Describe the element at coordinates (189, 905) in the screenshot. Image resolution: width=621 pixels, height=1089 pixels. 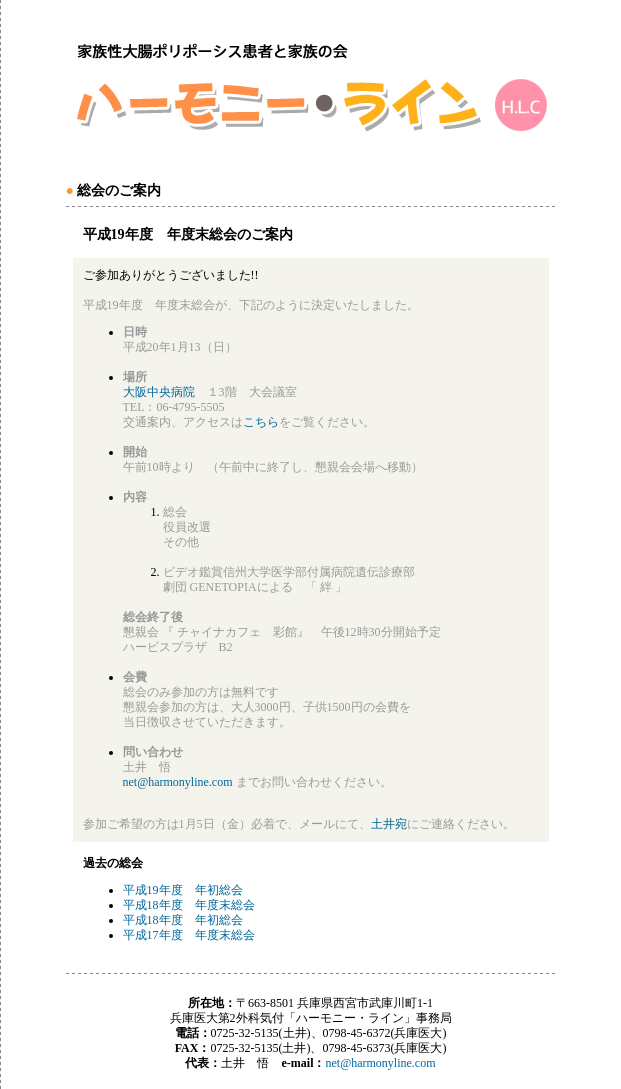
I see `平成18年度 年度末総会` at that location.